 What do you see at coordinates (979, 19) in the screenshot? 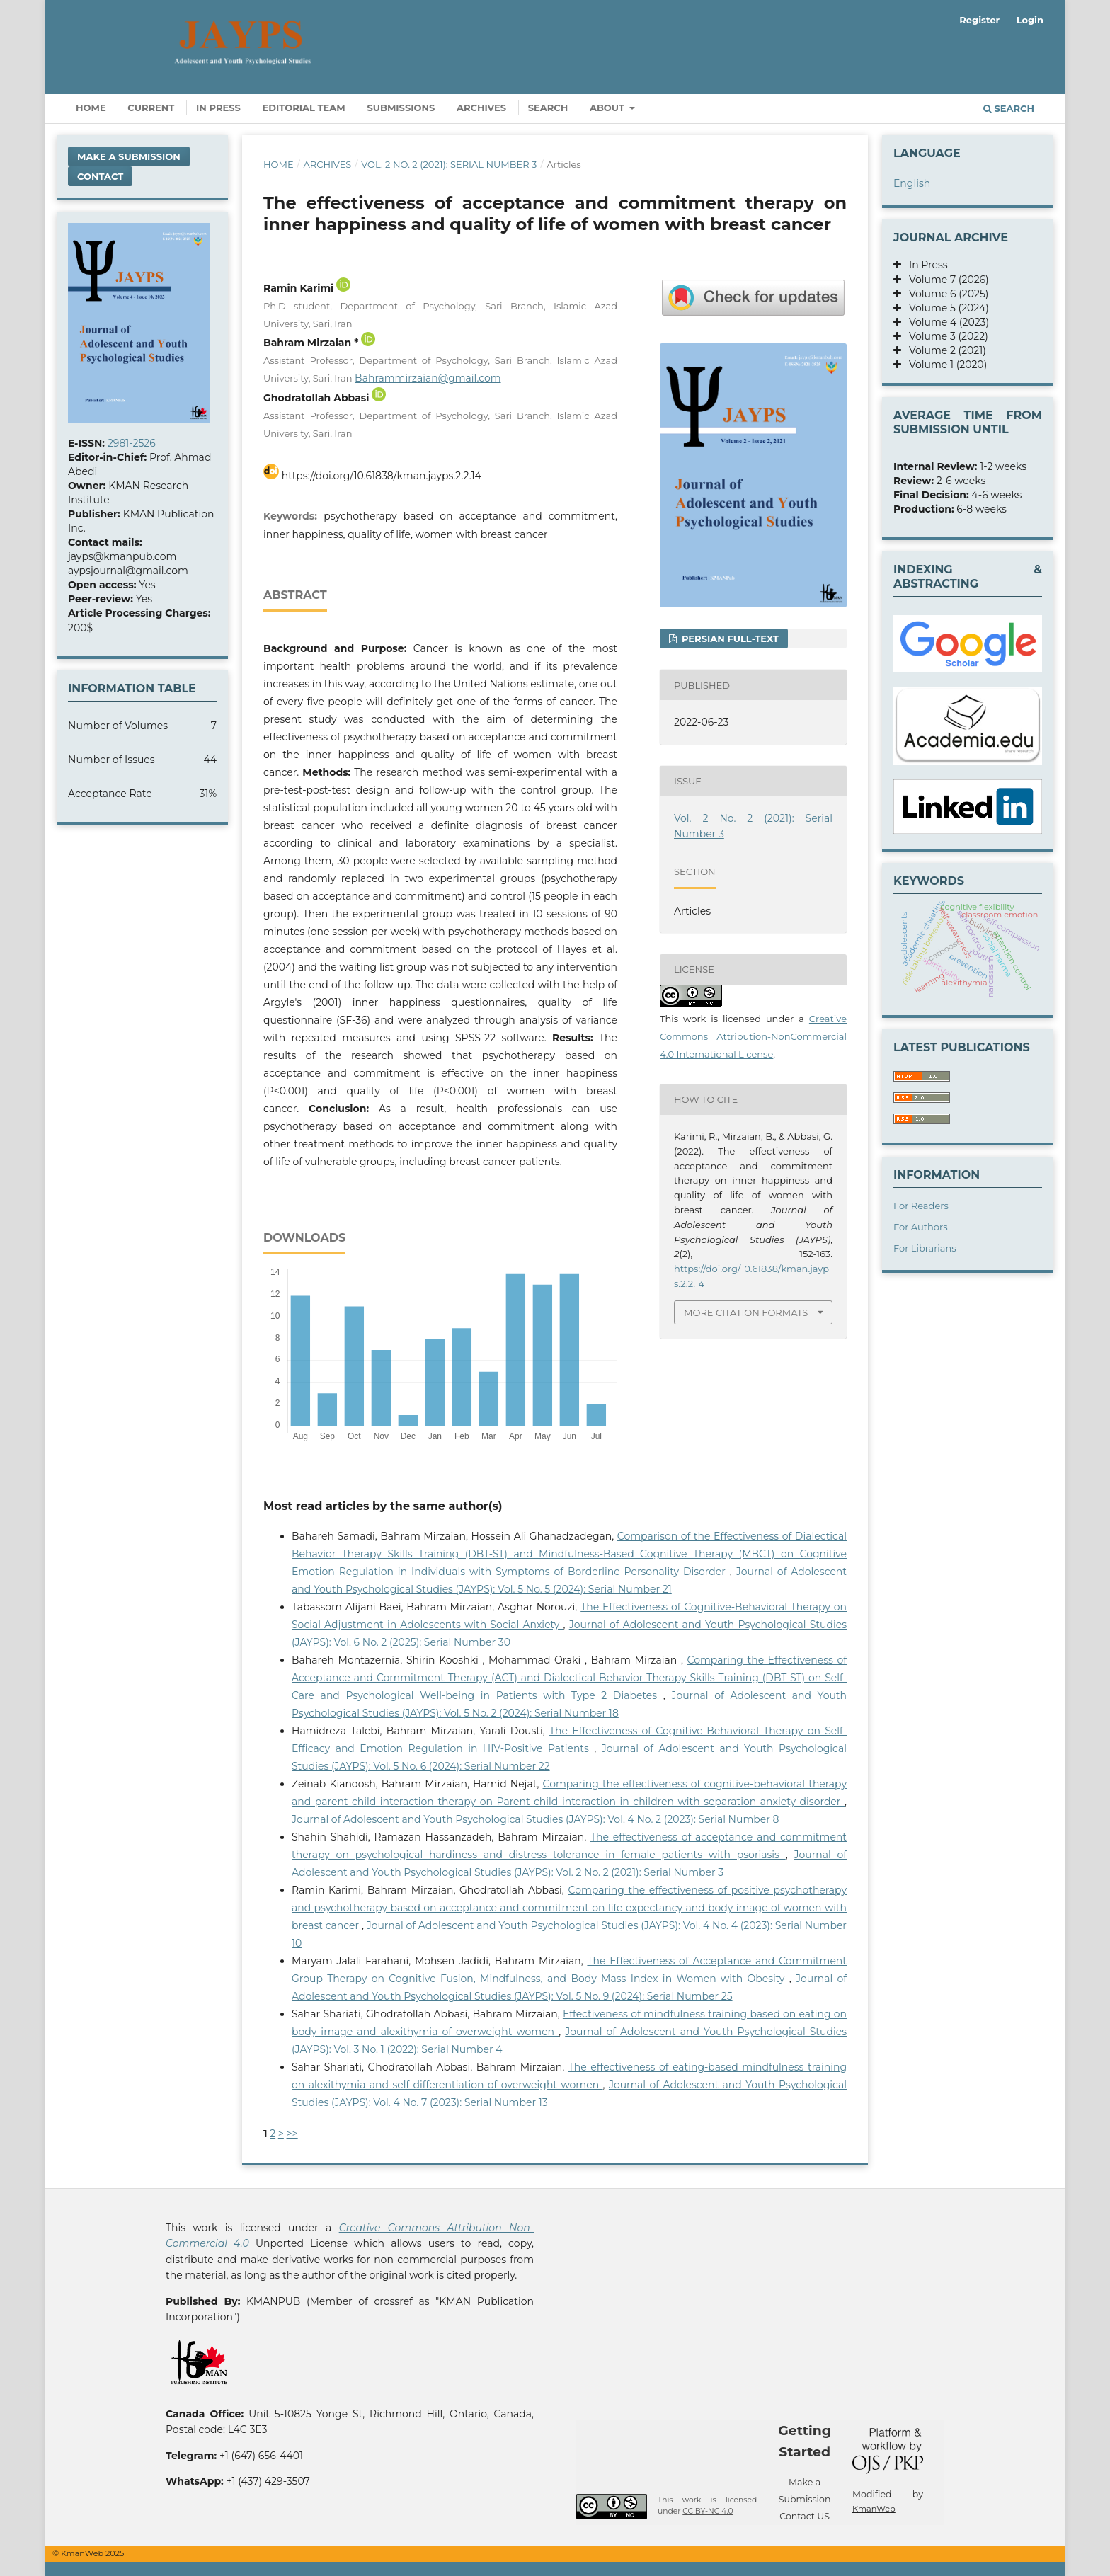
I see `Register` at bounding box center [979, 19].